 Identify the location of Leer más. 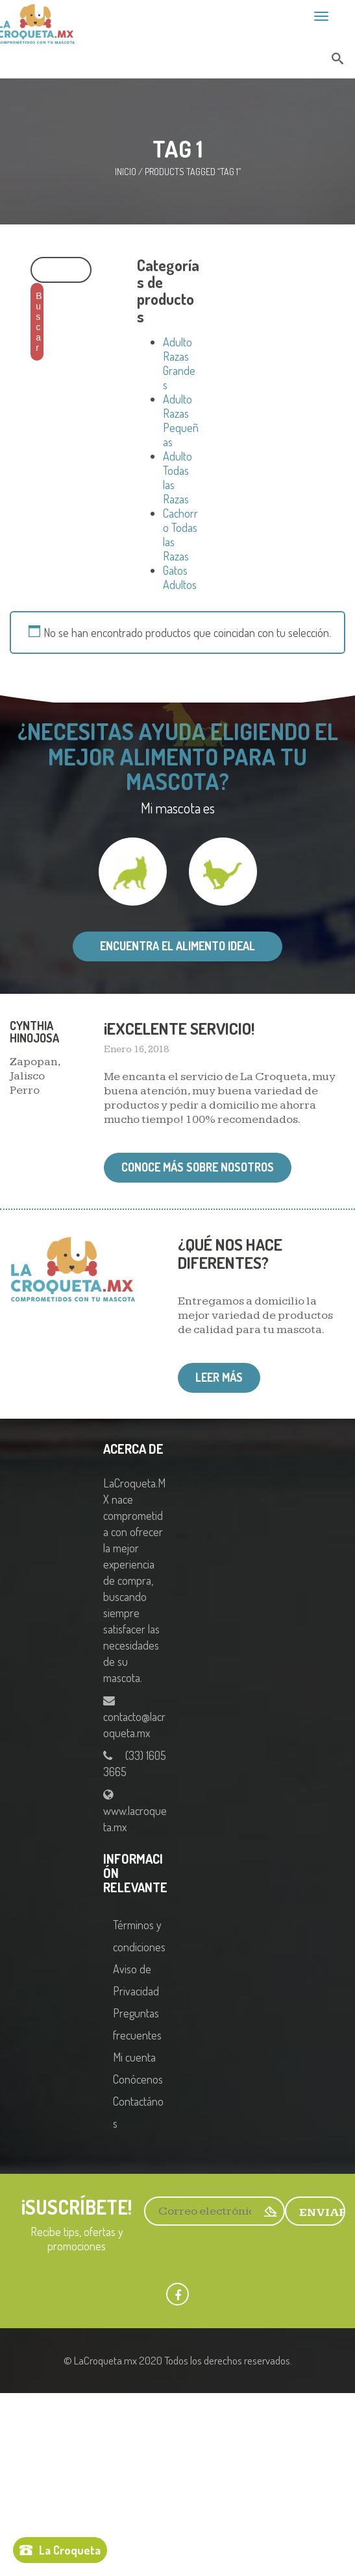
(219, 1377).